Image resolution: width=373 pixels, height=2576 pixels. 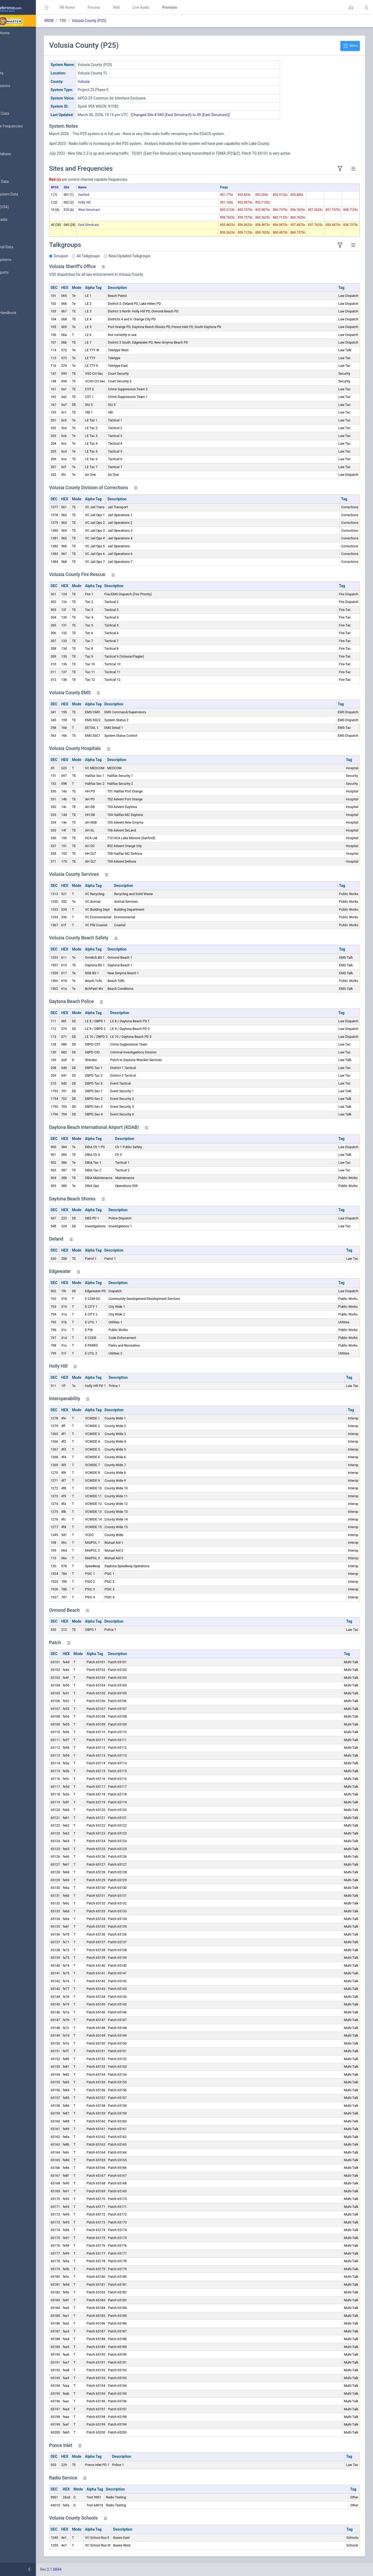 What do you see at coordinates (20, 272) in the screenshot?
I see `Update Reports` at bounding box center [20, 272].